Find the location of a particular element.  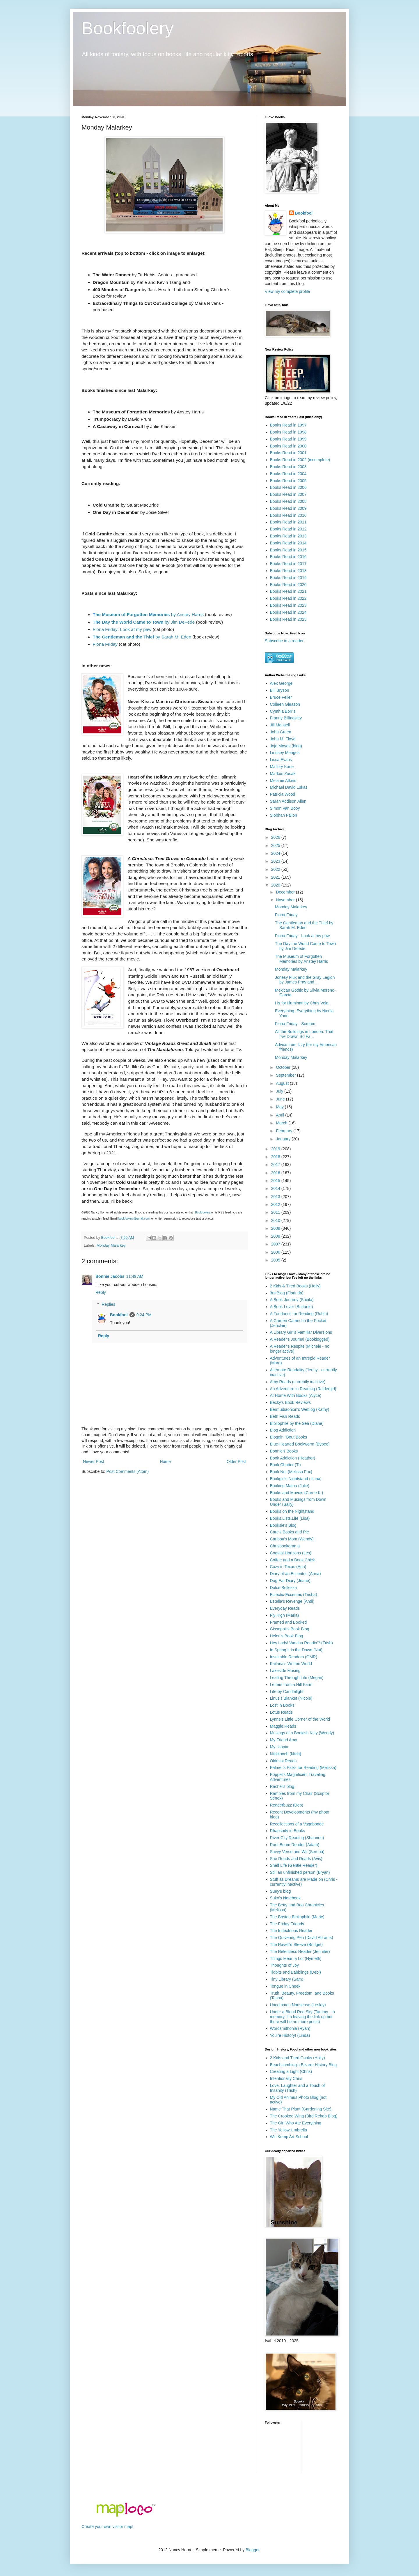

The Indextrious Reader is located at coordinates (291, 1930).